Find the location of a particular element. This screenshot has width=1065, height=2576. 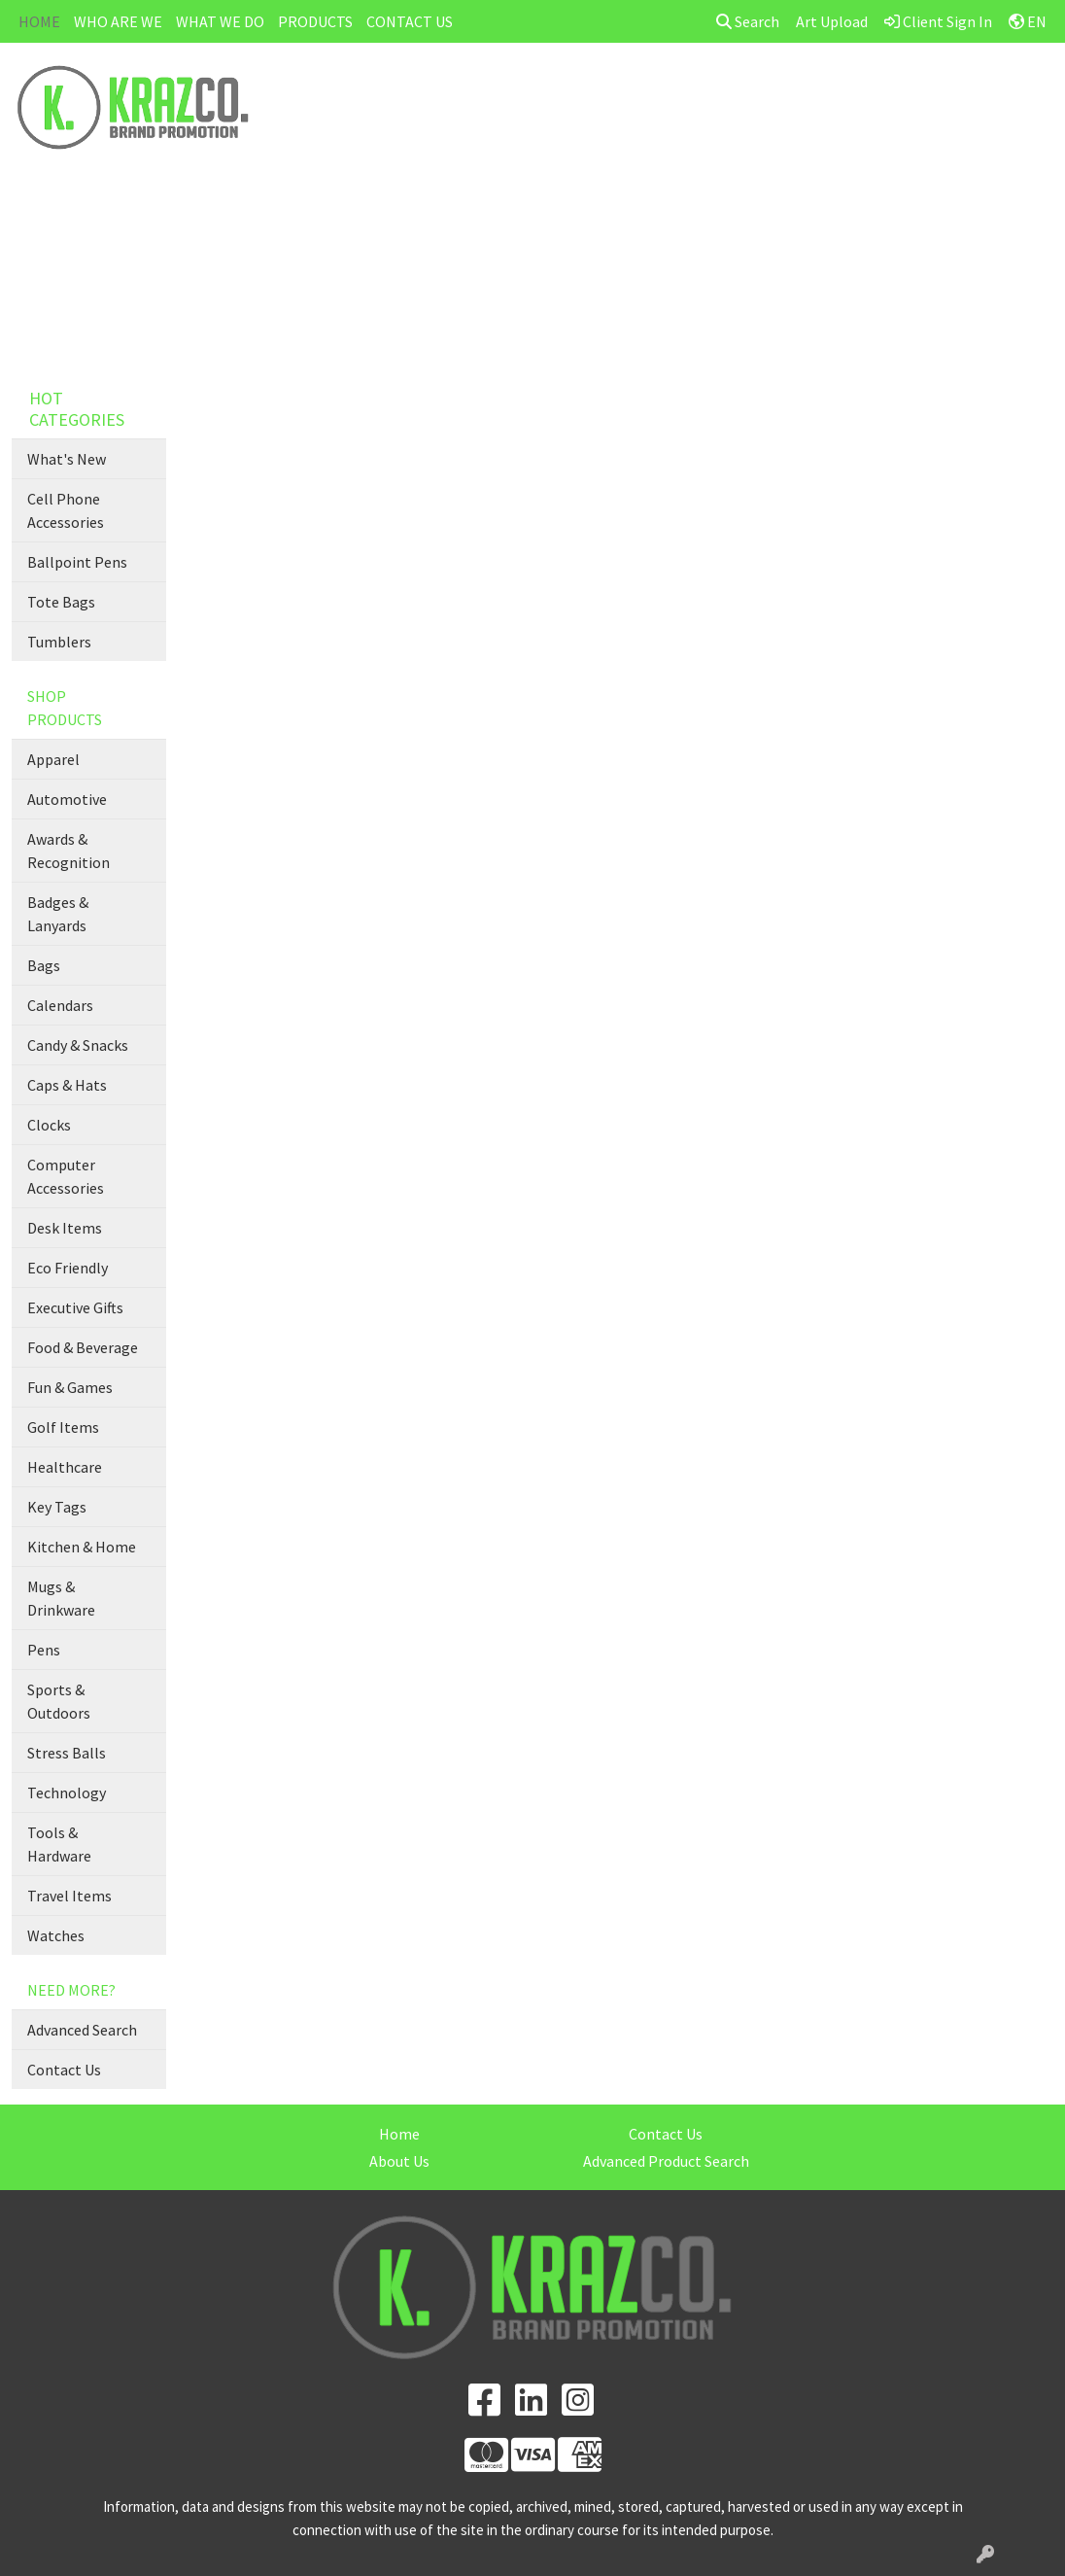

Badges & Lanyards is located at coordinates (57, 913).